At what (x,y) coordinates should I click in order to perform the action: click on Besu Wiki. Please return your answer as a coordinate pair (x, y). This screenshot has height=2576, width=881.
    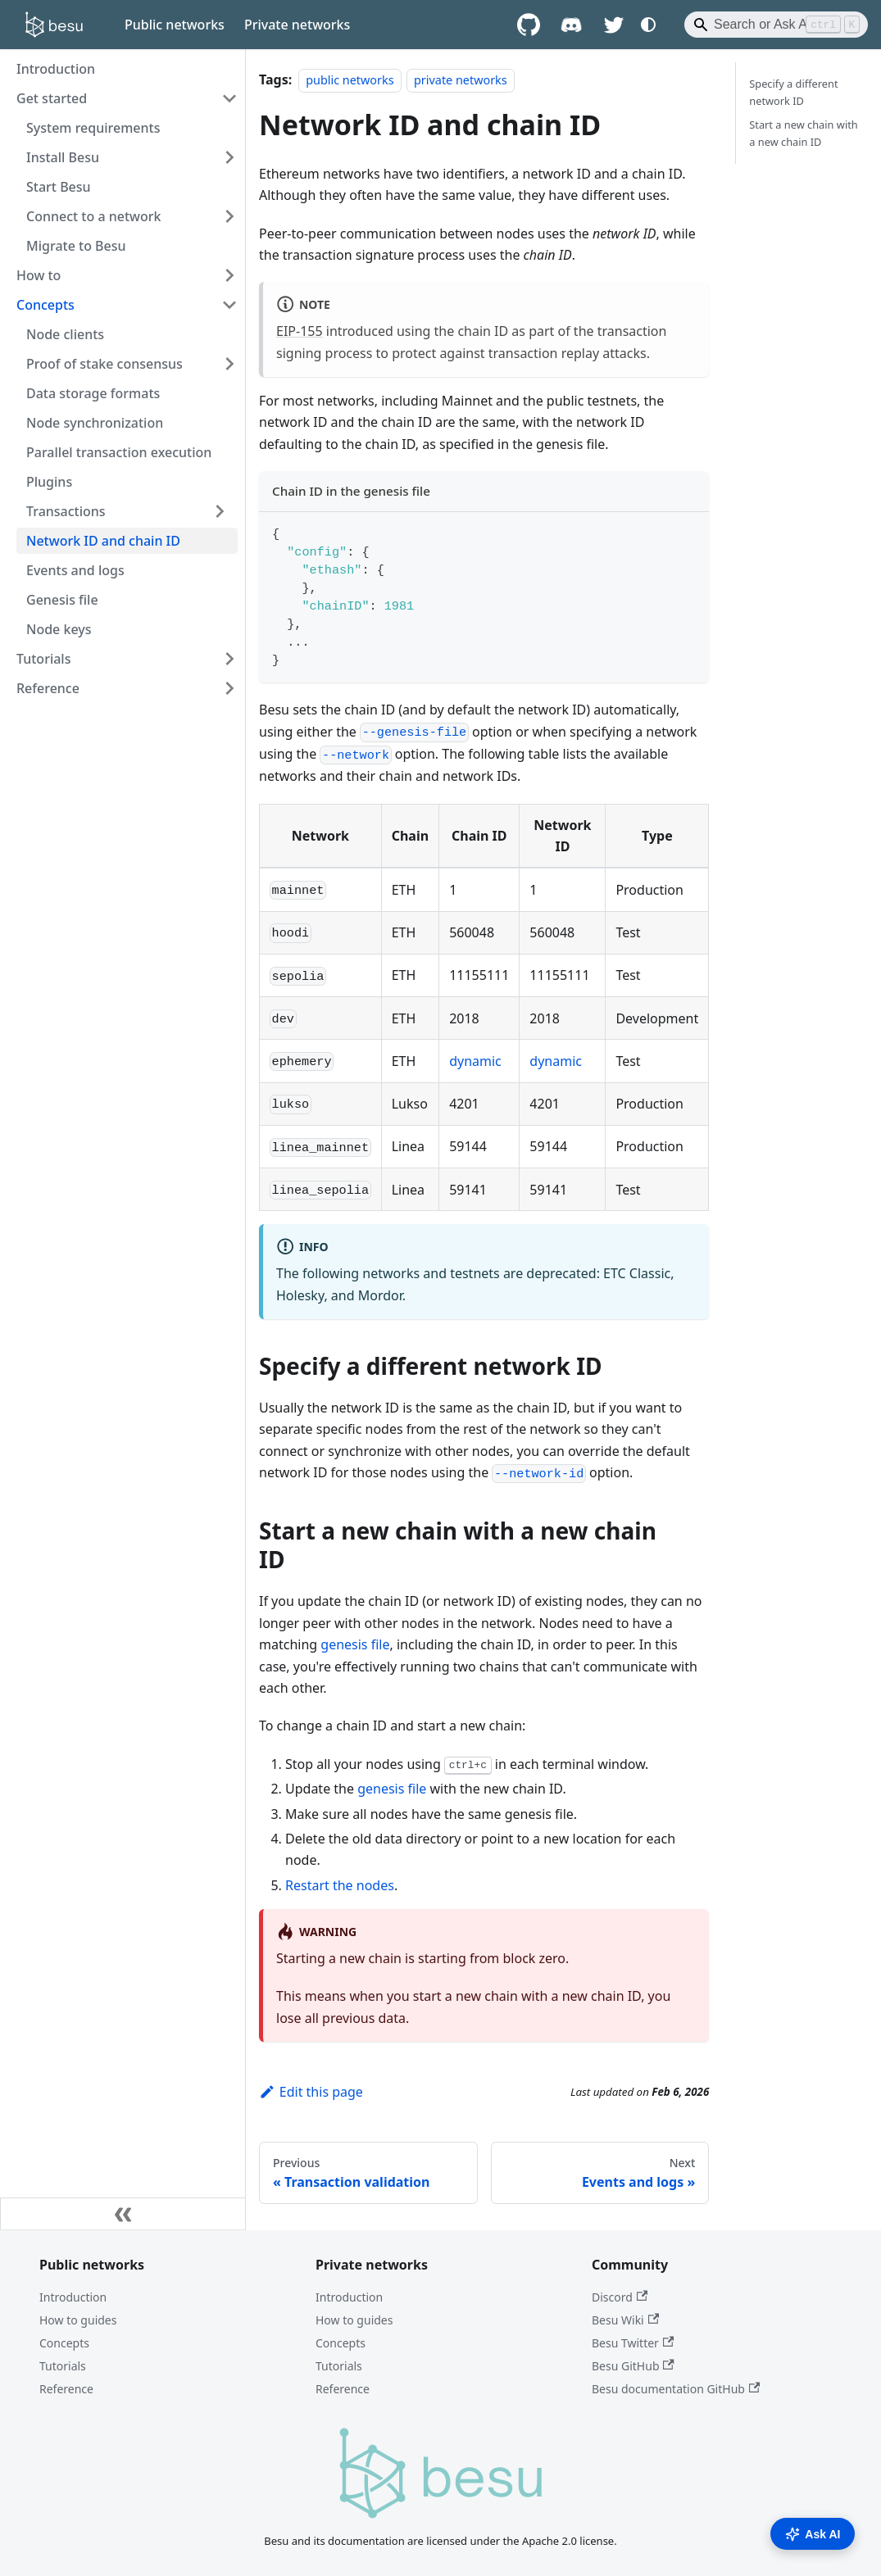
    Looking at the image, I should click on (625, 2320).